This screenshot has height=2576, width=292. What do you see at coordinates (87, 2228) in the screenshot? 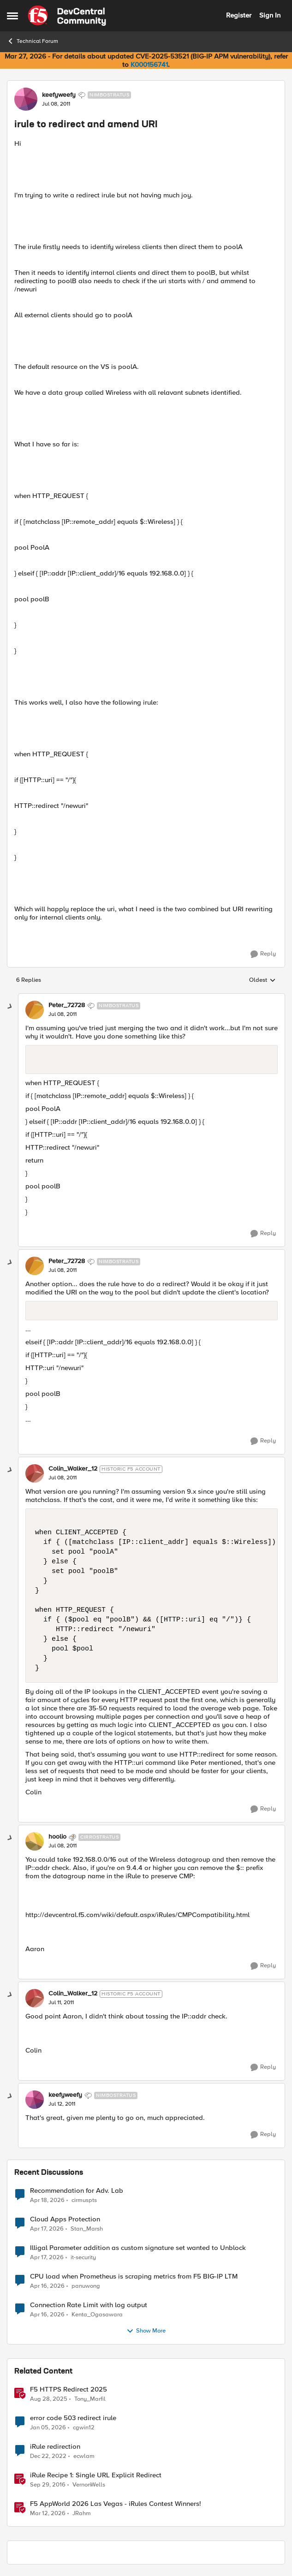
I see `Stan_Marsh [View Profile: Stan_Marsh,]` at bounding box center [87, 2228].